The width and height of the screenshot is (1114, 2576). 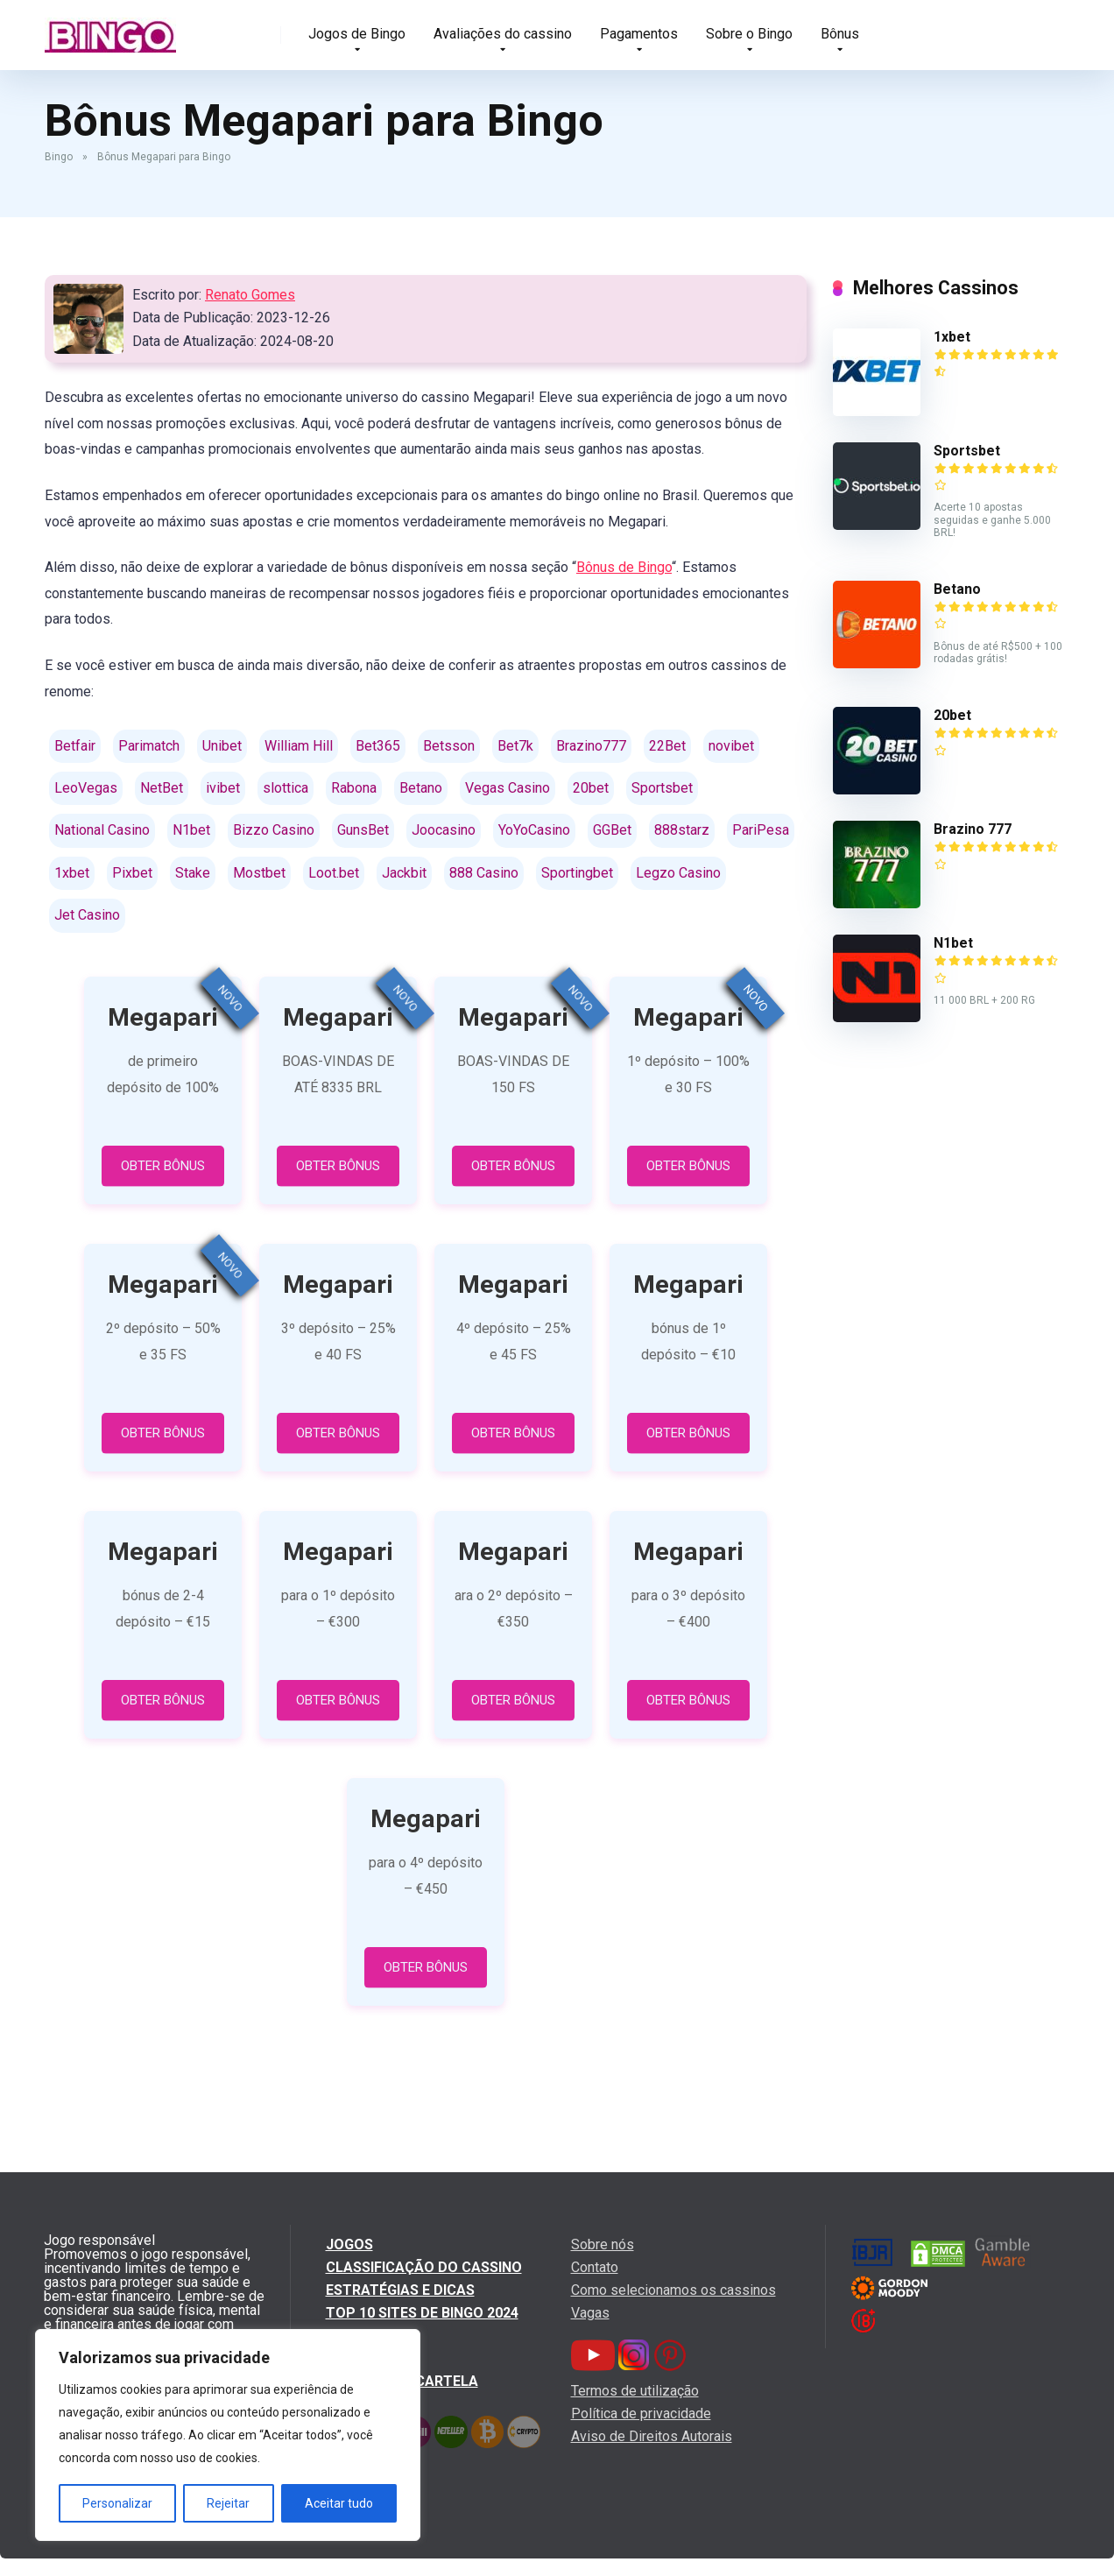 I want to click on NetBet, so click(x=161, y=788).